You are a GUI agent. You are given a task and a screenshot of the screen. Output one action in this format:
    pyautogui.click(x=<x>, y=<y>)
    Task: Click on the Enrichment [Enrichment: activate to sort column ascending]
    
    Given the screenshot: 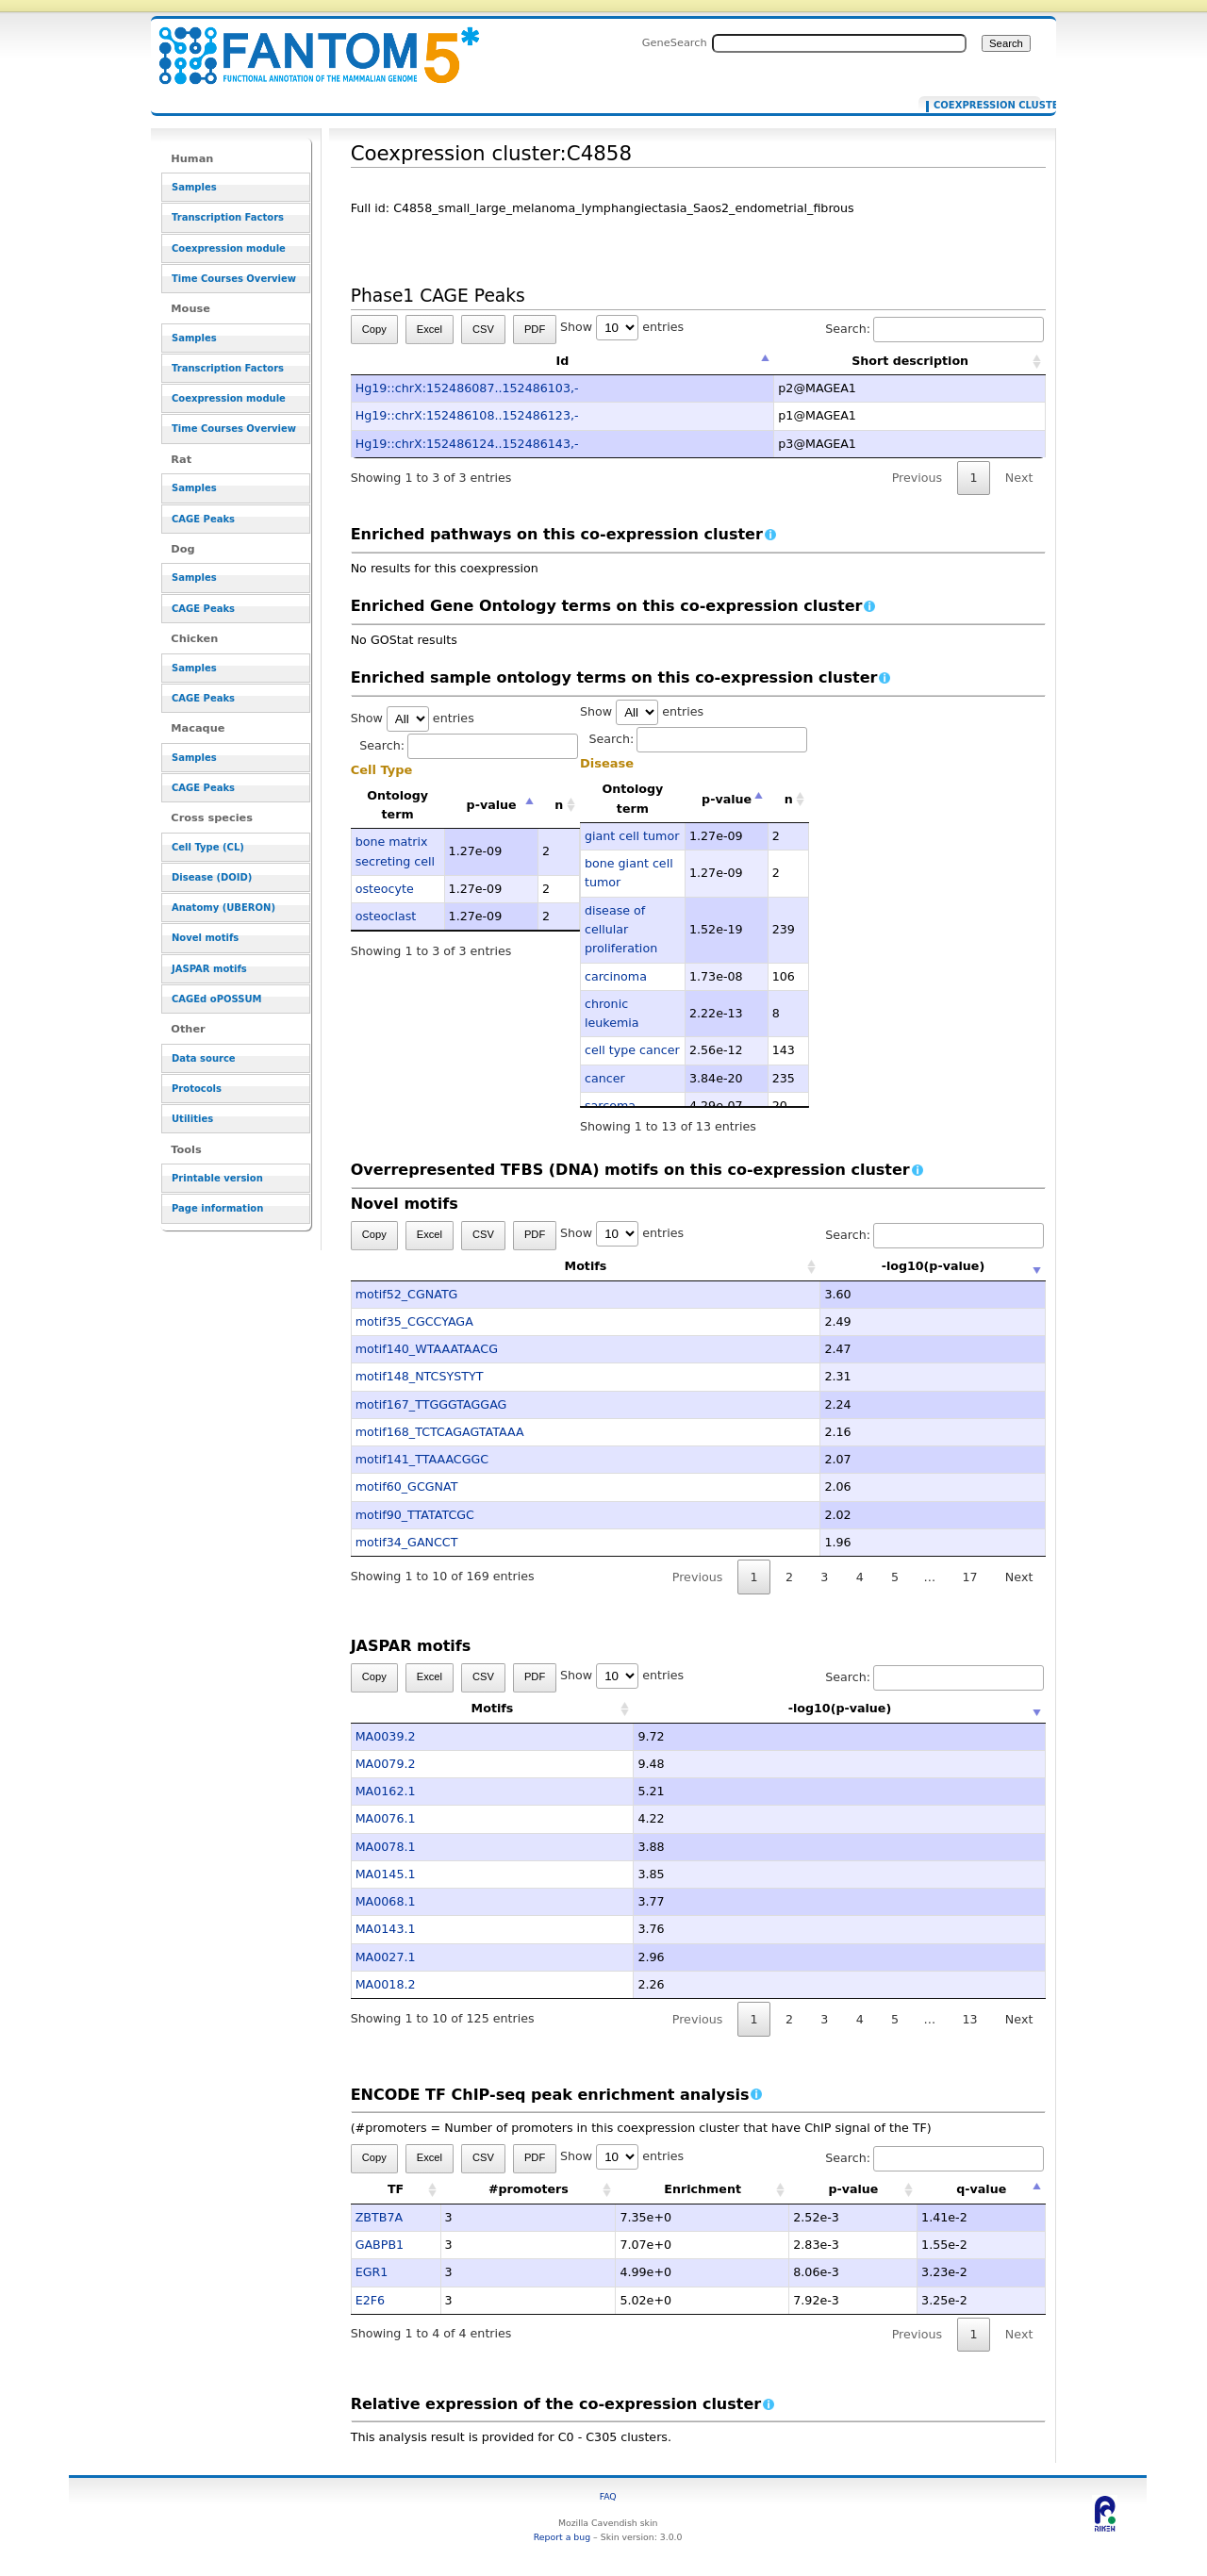 What is the action you would take?
    pyautogui.click(x=702, y=2189)
    